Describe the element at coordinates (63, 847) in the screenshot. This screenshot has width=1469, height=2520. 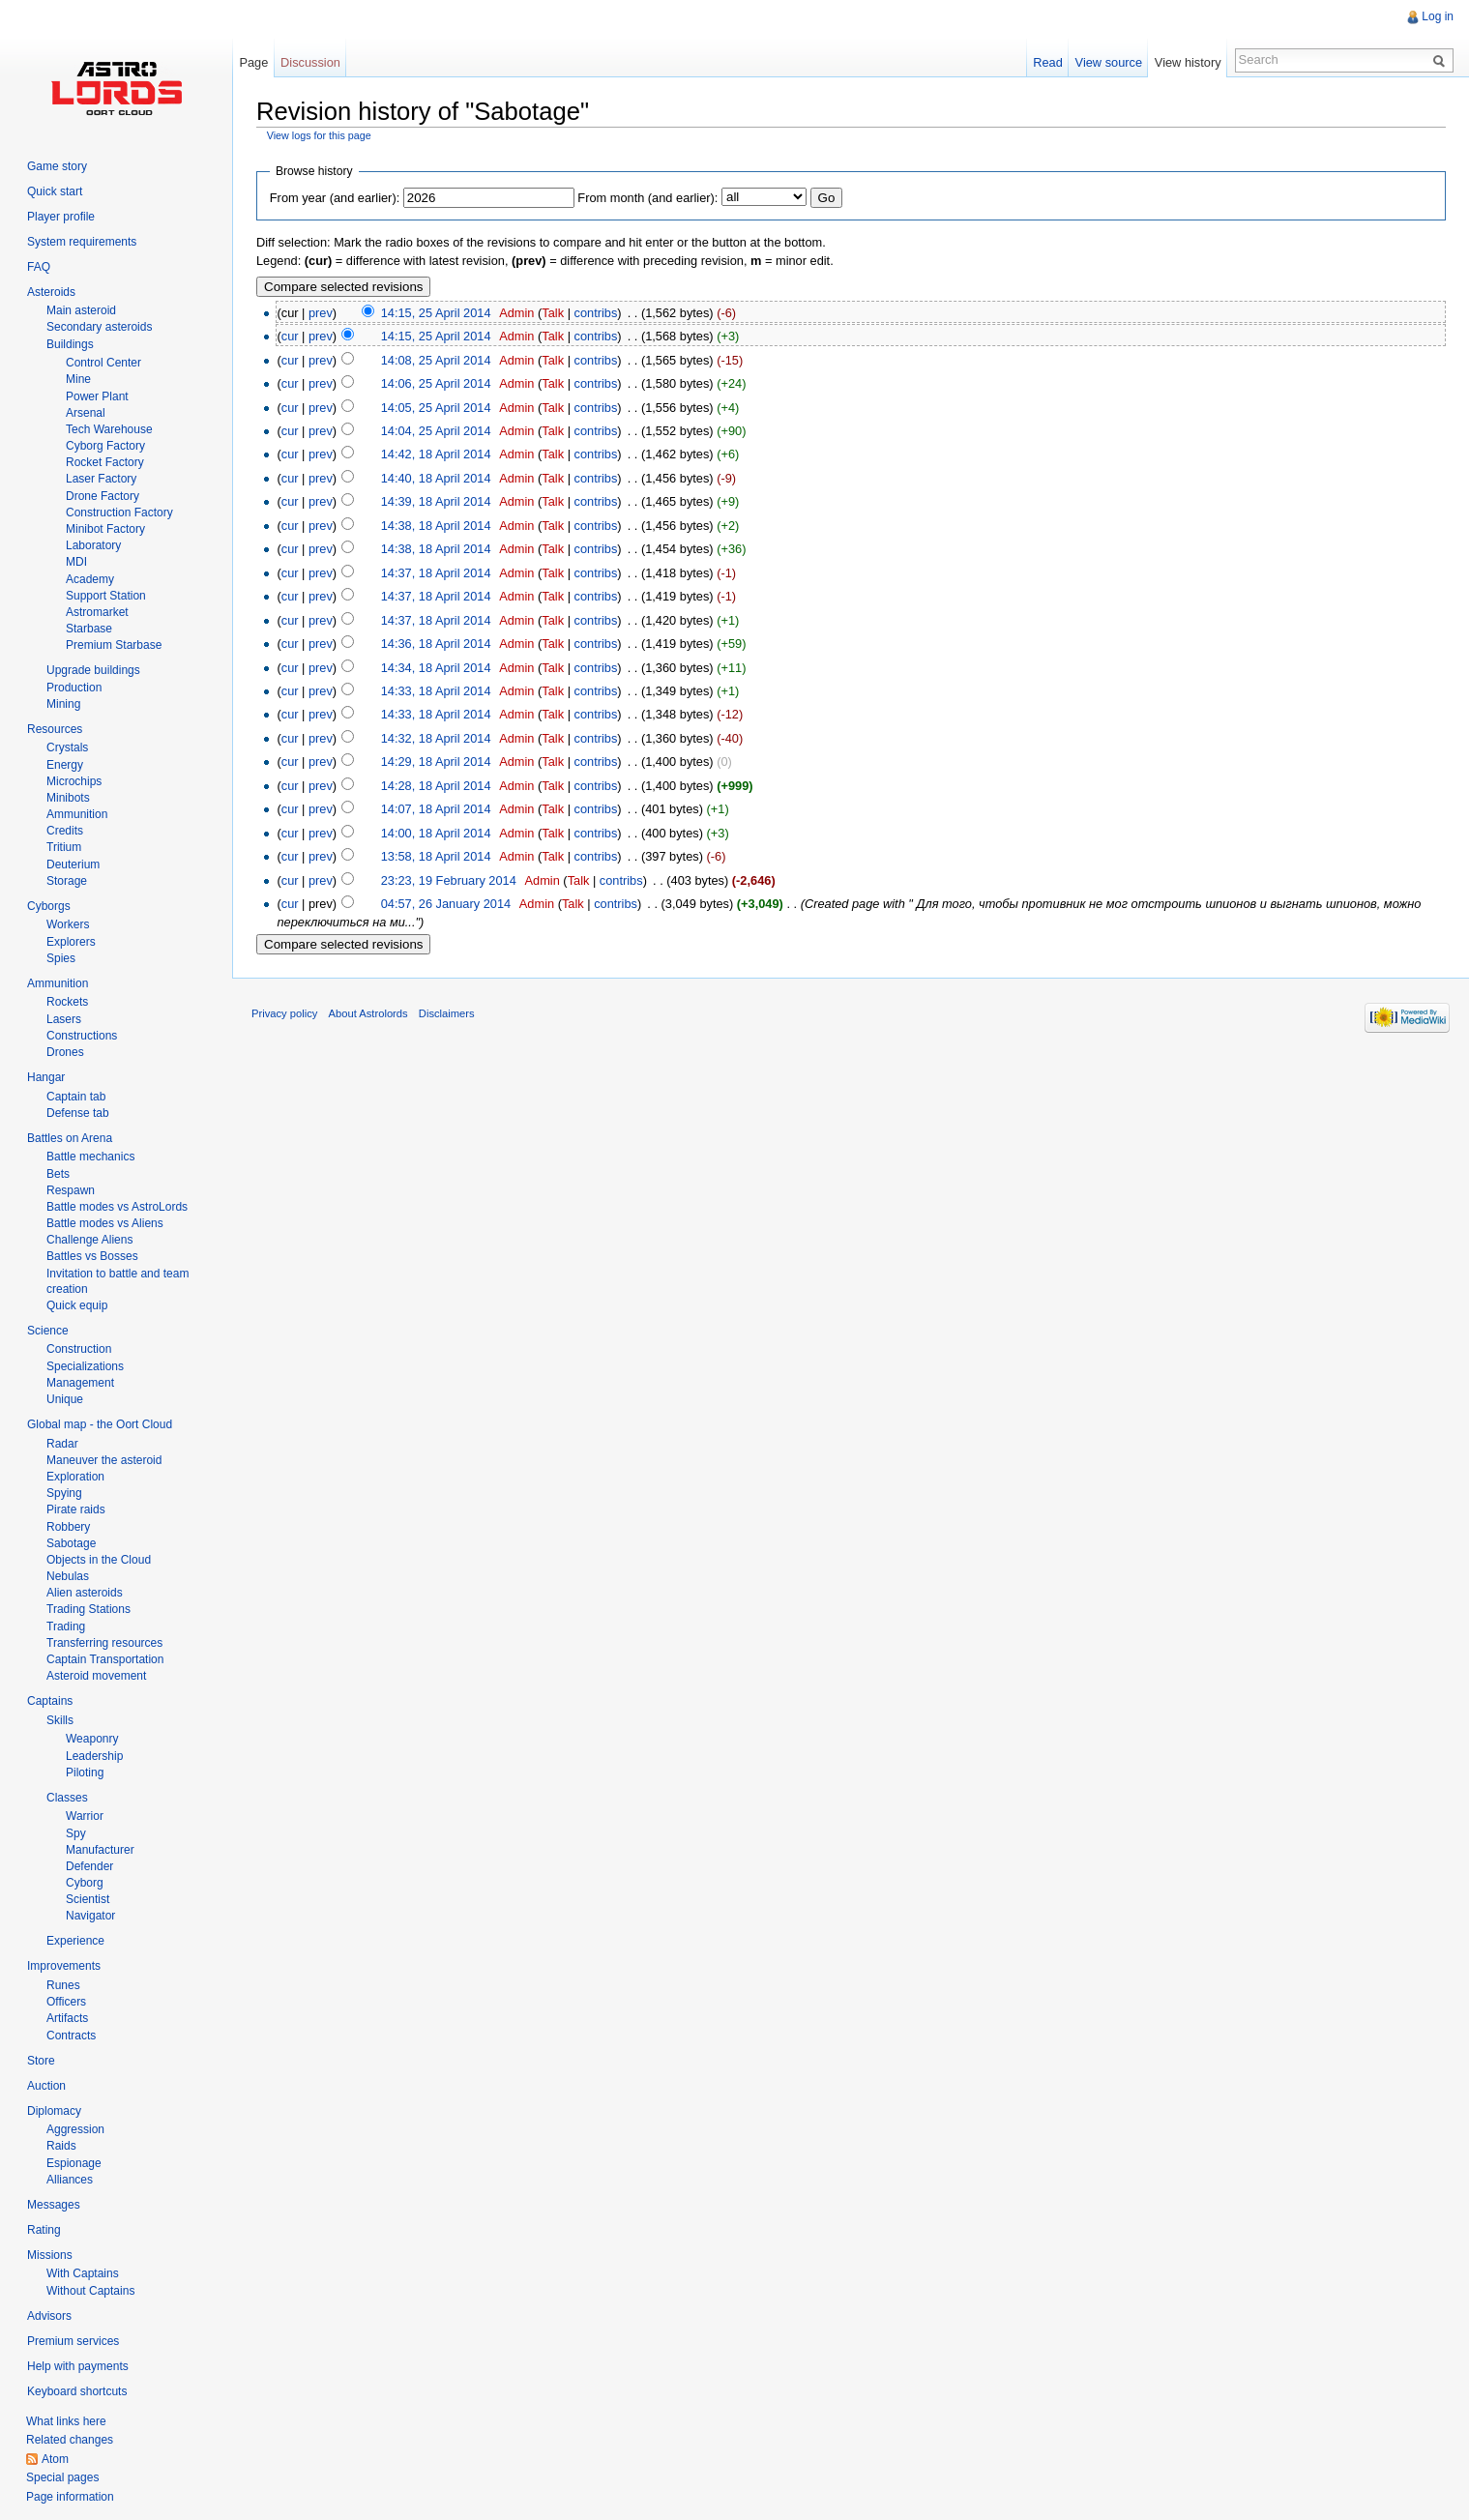
I see `Tritium` at that location.